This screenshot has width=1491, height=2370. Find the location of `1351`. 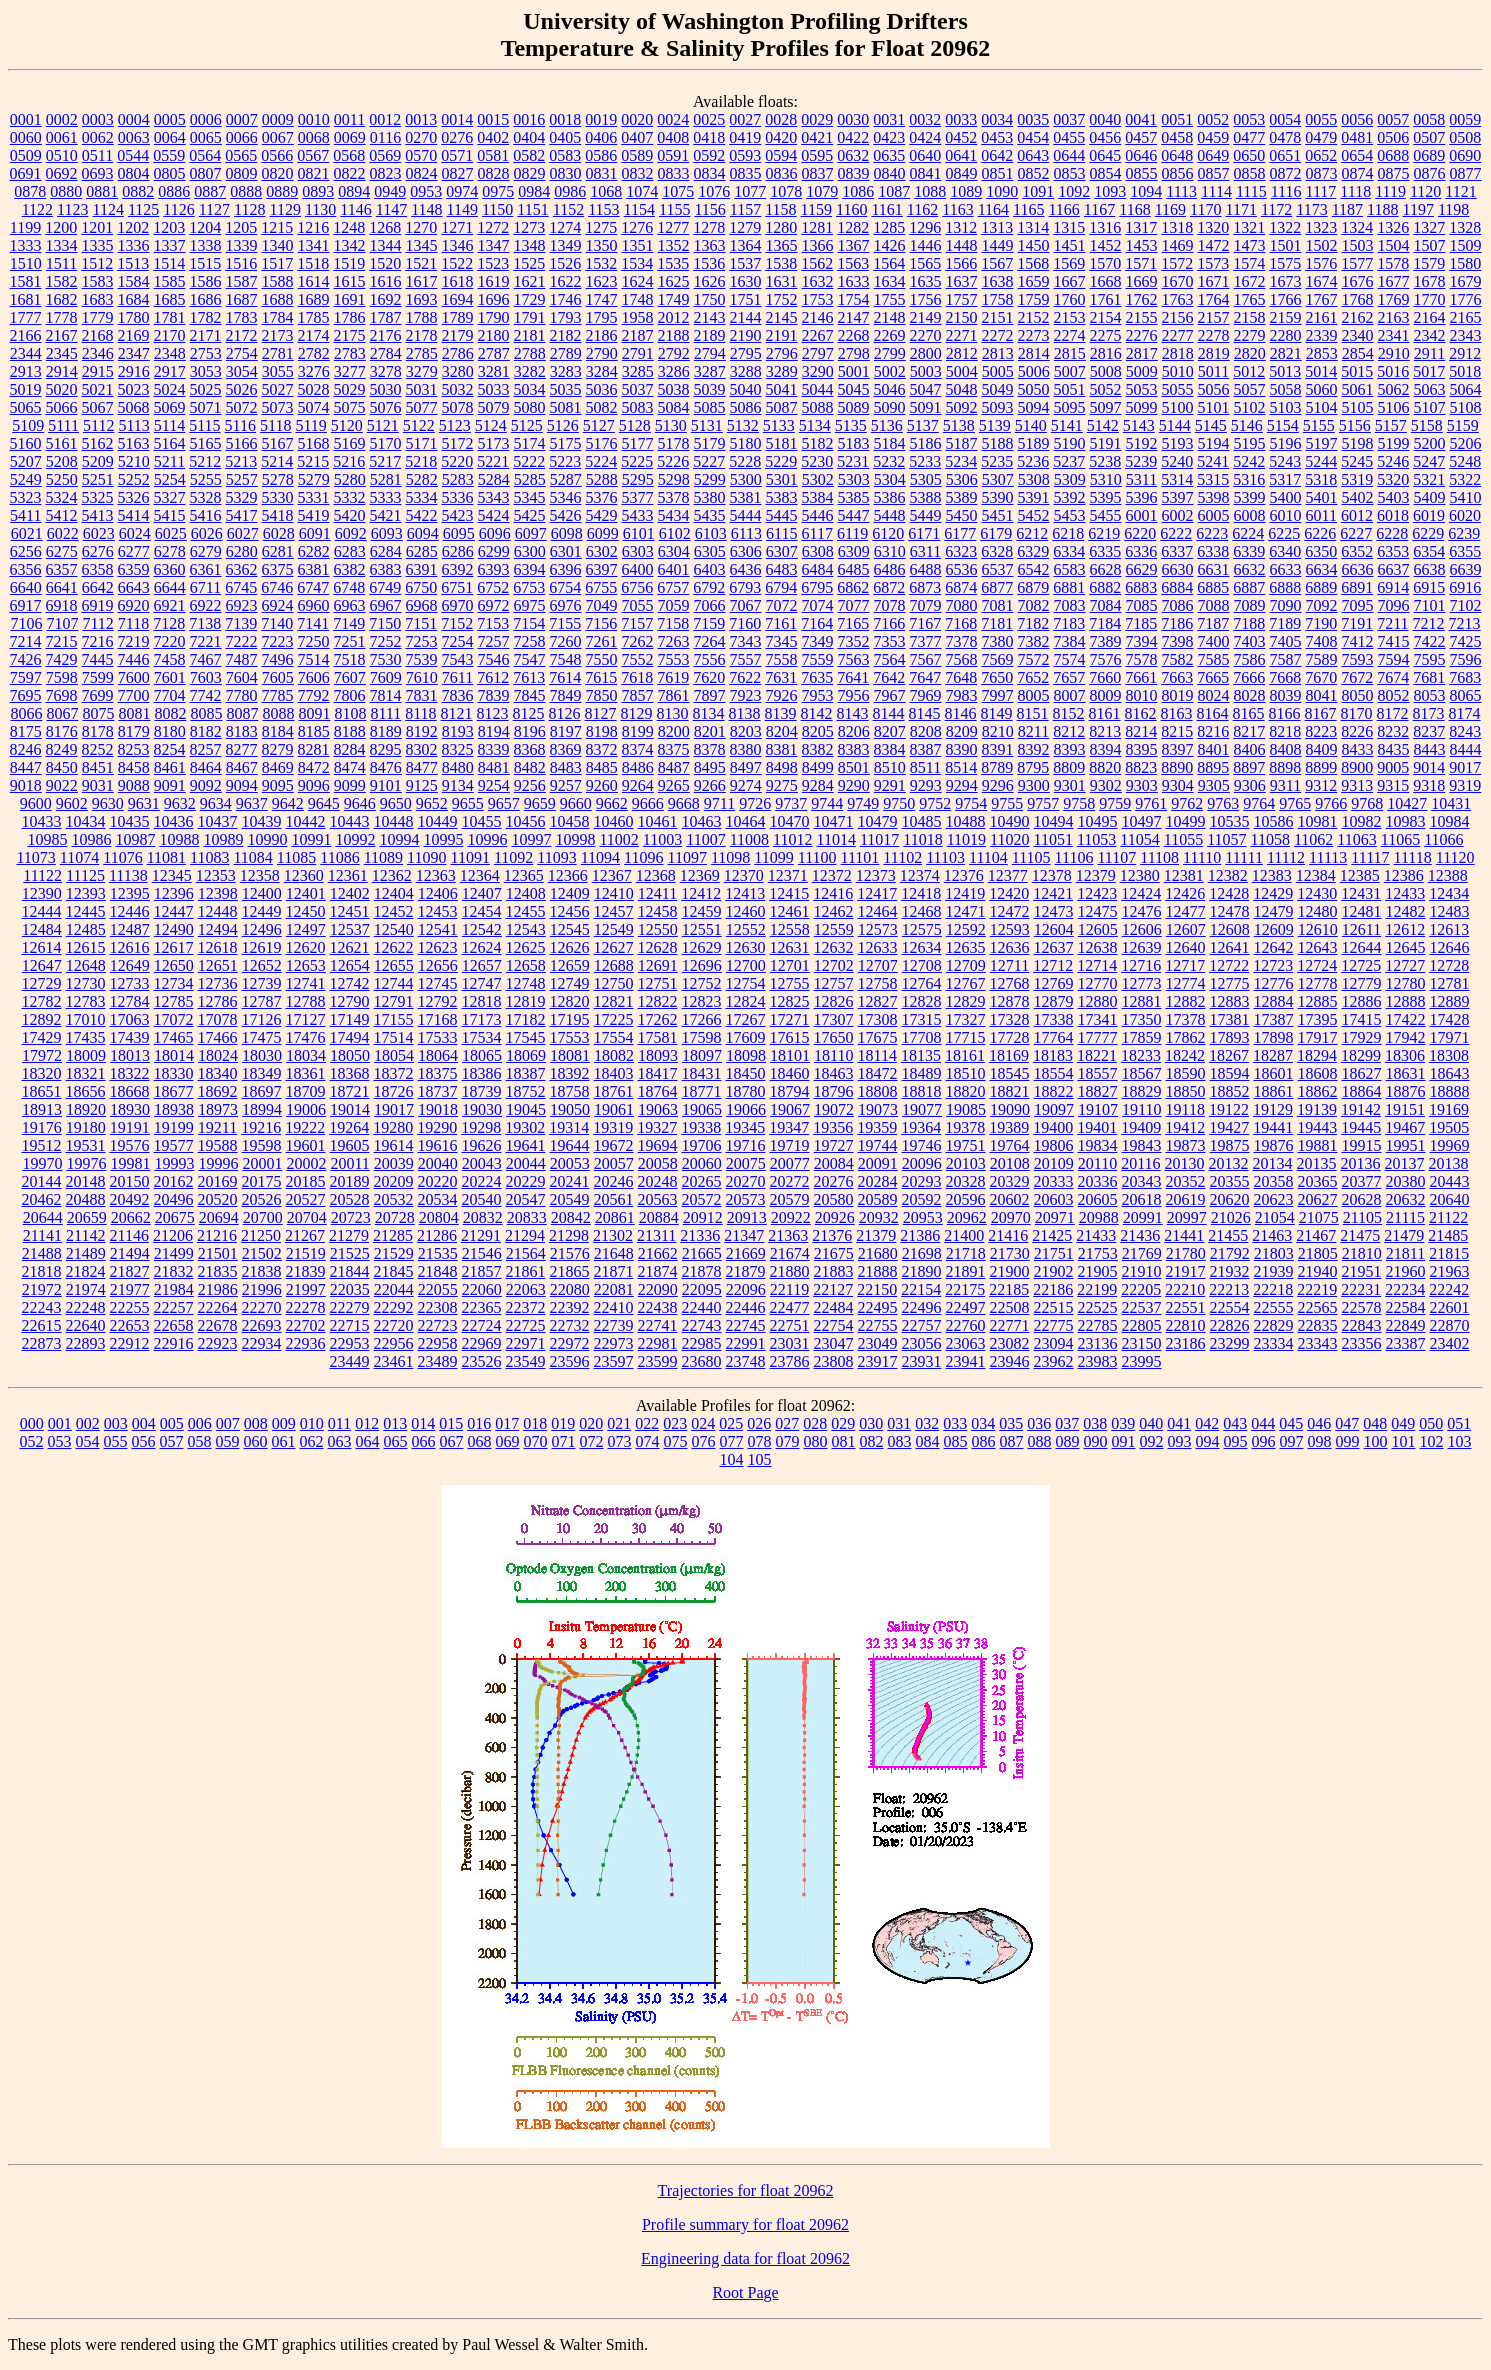

1351 is located at coordinates (638, 245).